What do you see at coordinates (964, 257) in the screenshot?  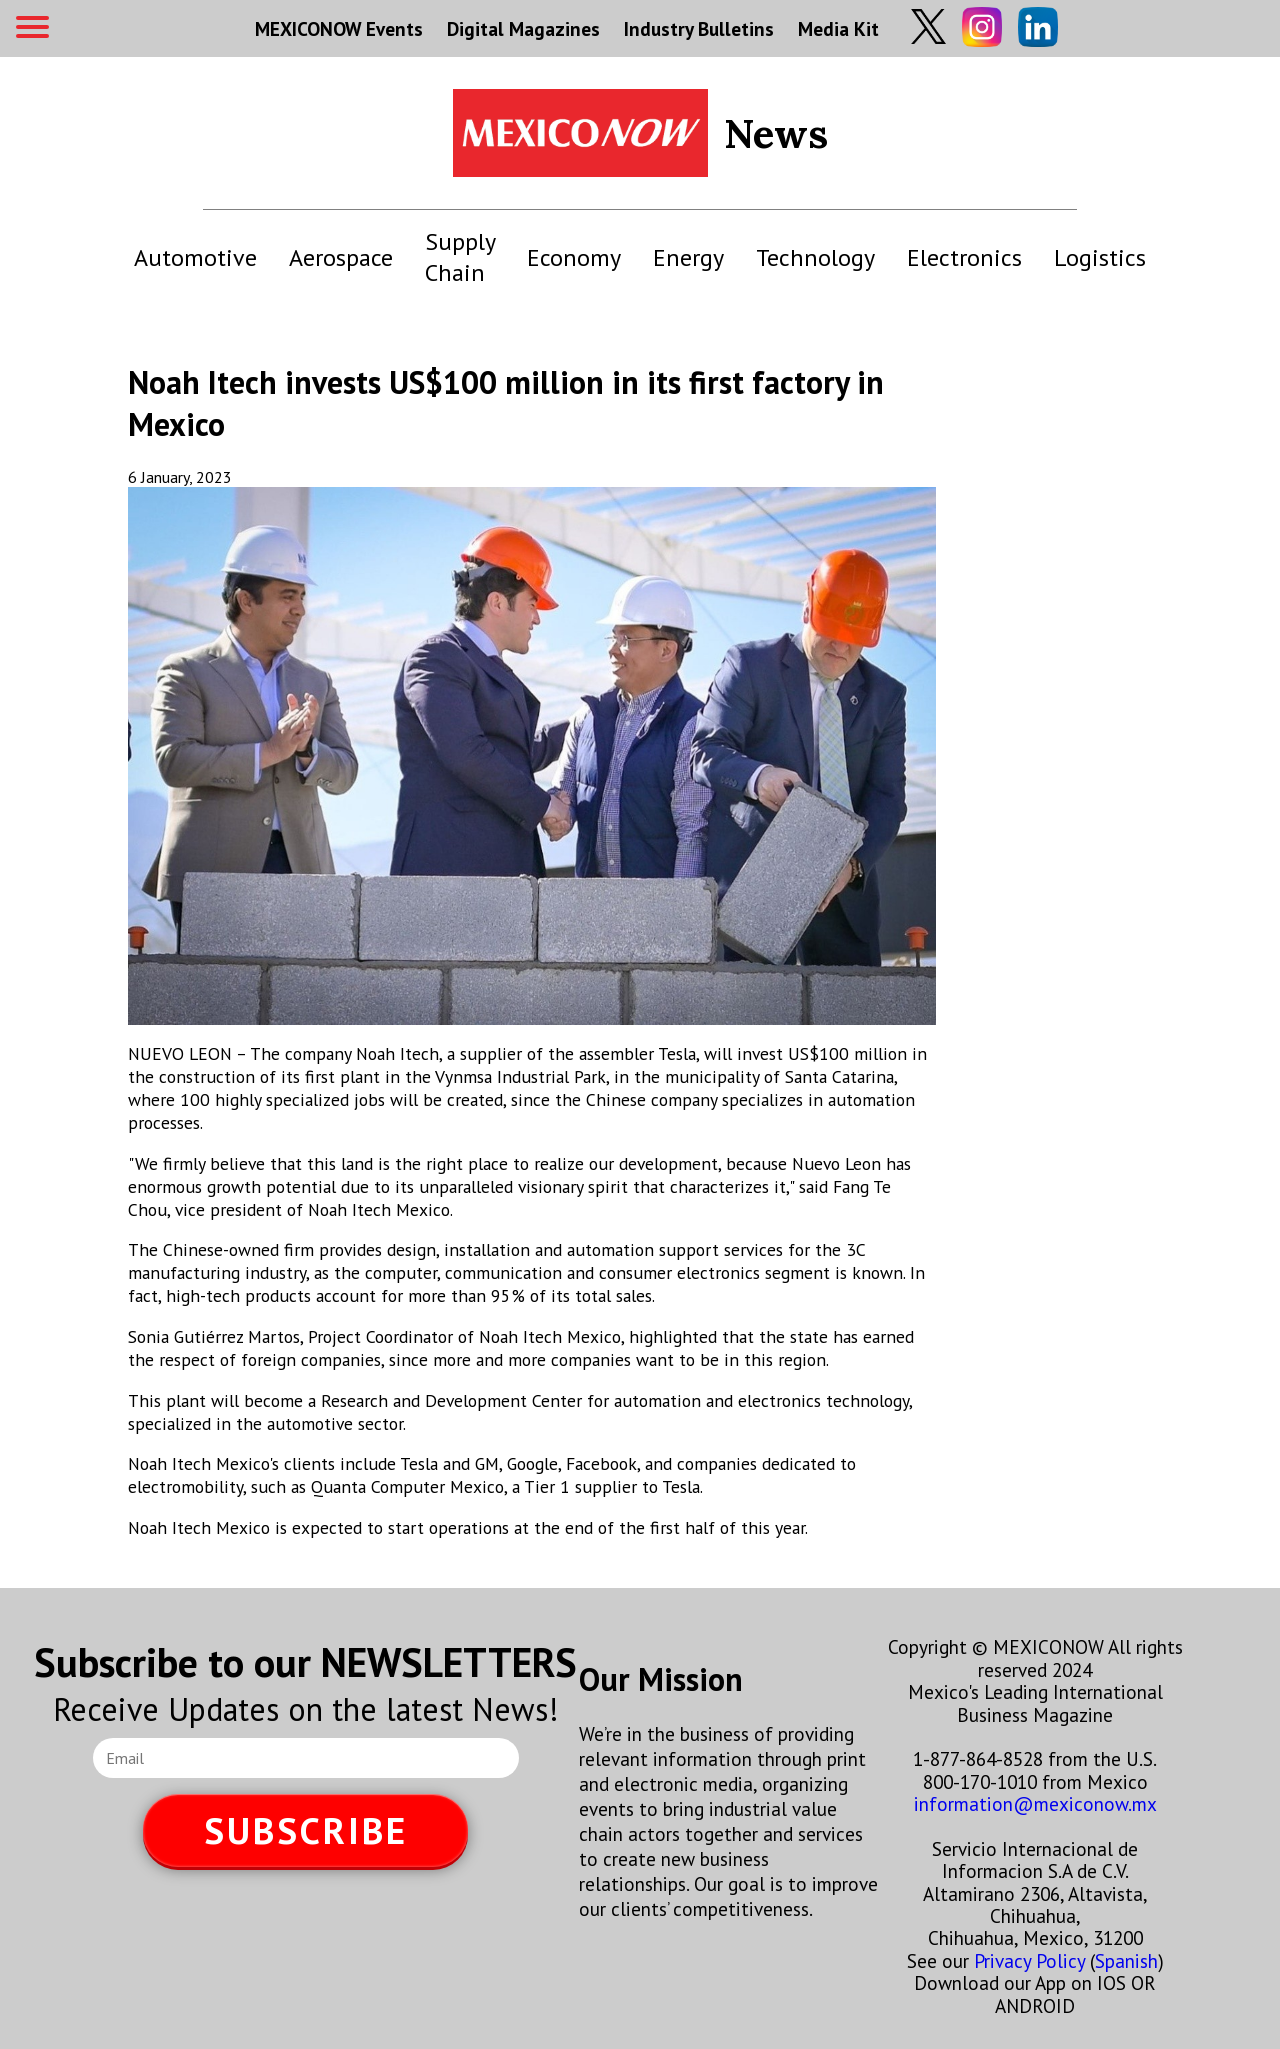 I see `Electronics` at bounding box center [964, 257].